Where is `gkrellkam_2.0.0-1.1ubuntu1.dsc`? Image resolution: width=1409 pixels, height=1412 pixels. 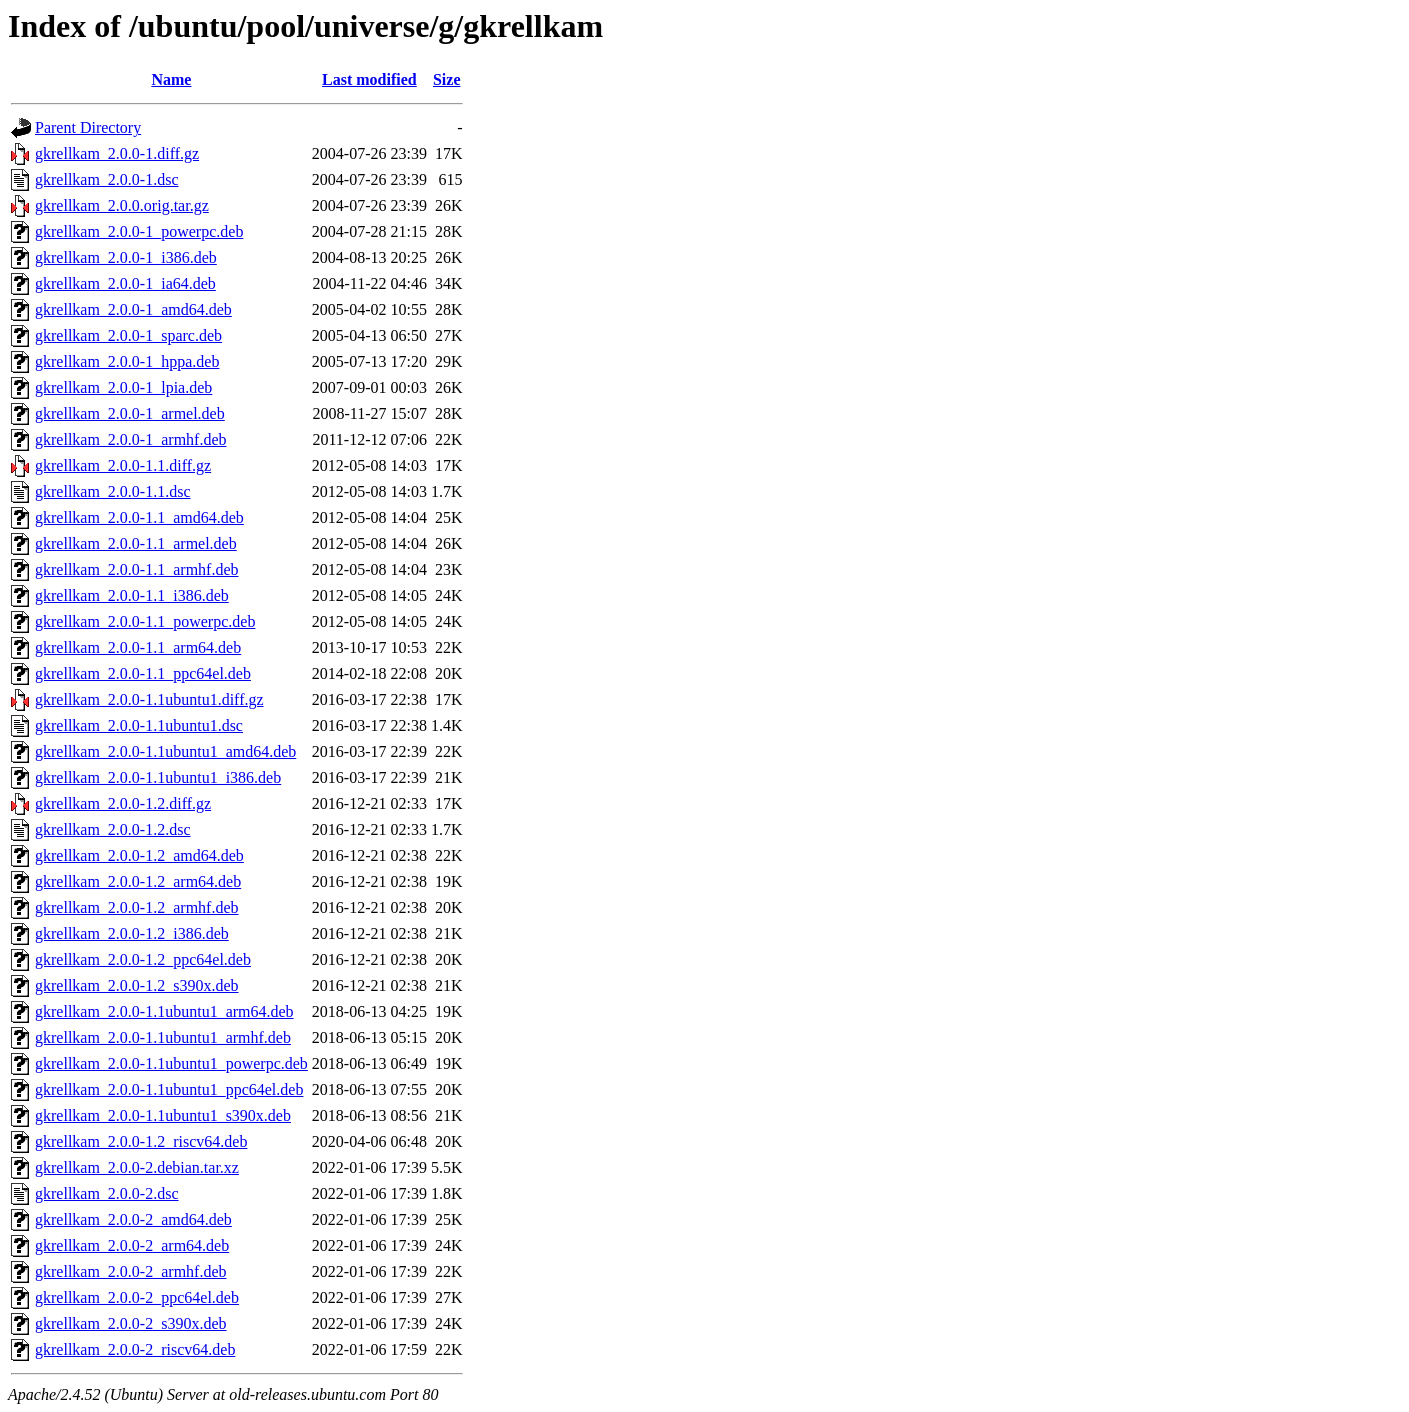
gkrellkam_2.0.0-1.1ubuntu1.dsc is located at coordinates (139, 725).